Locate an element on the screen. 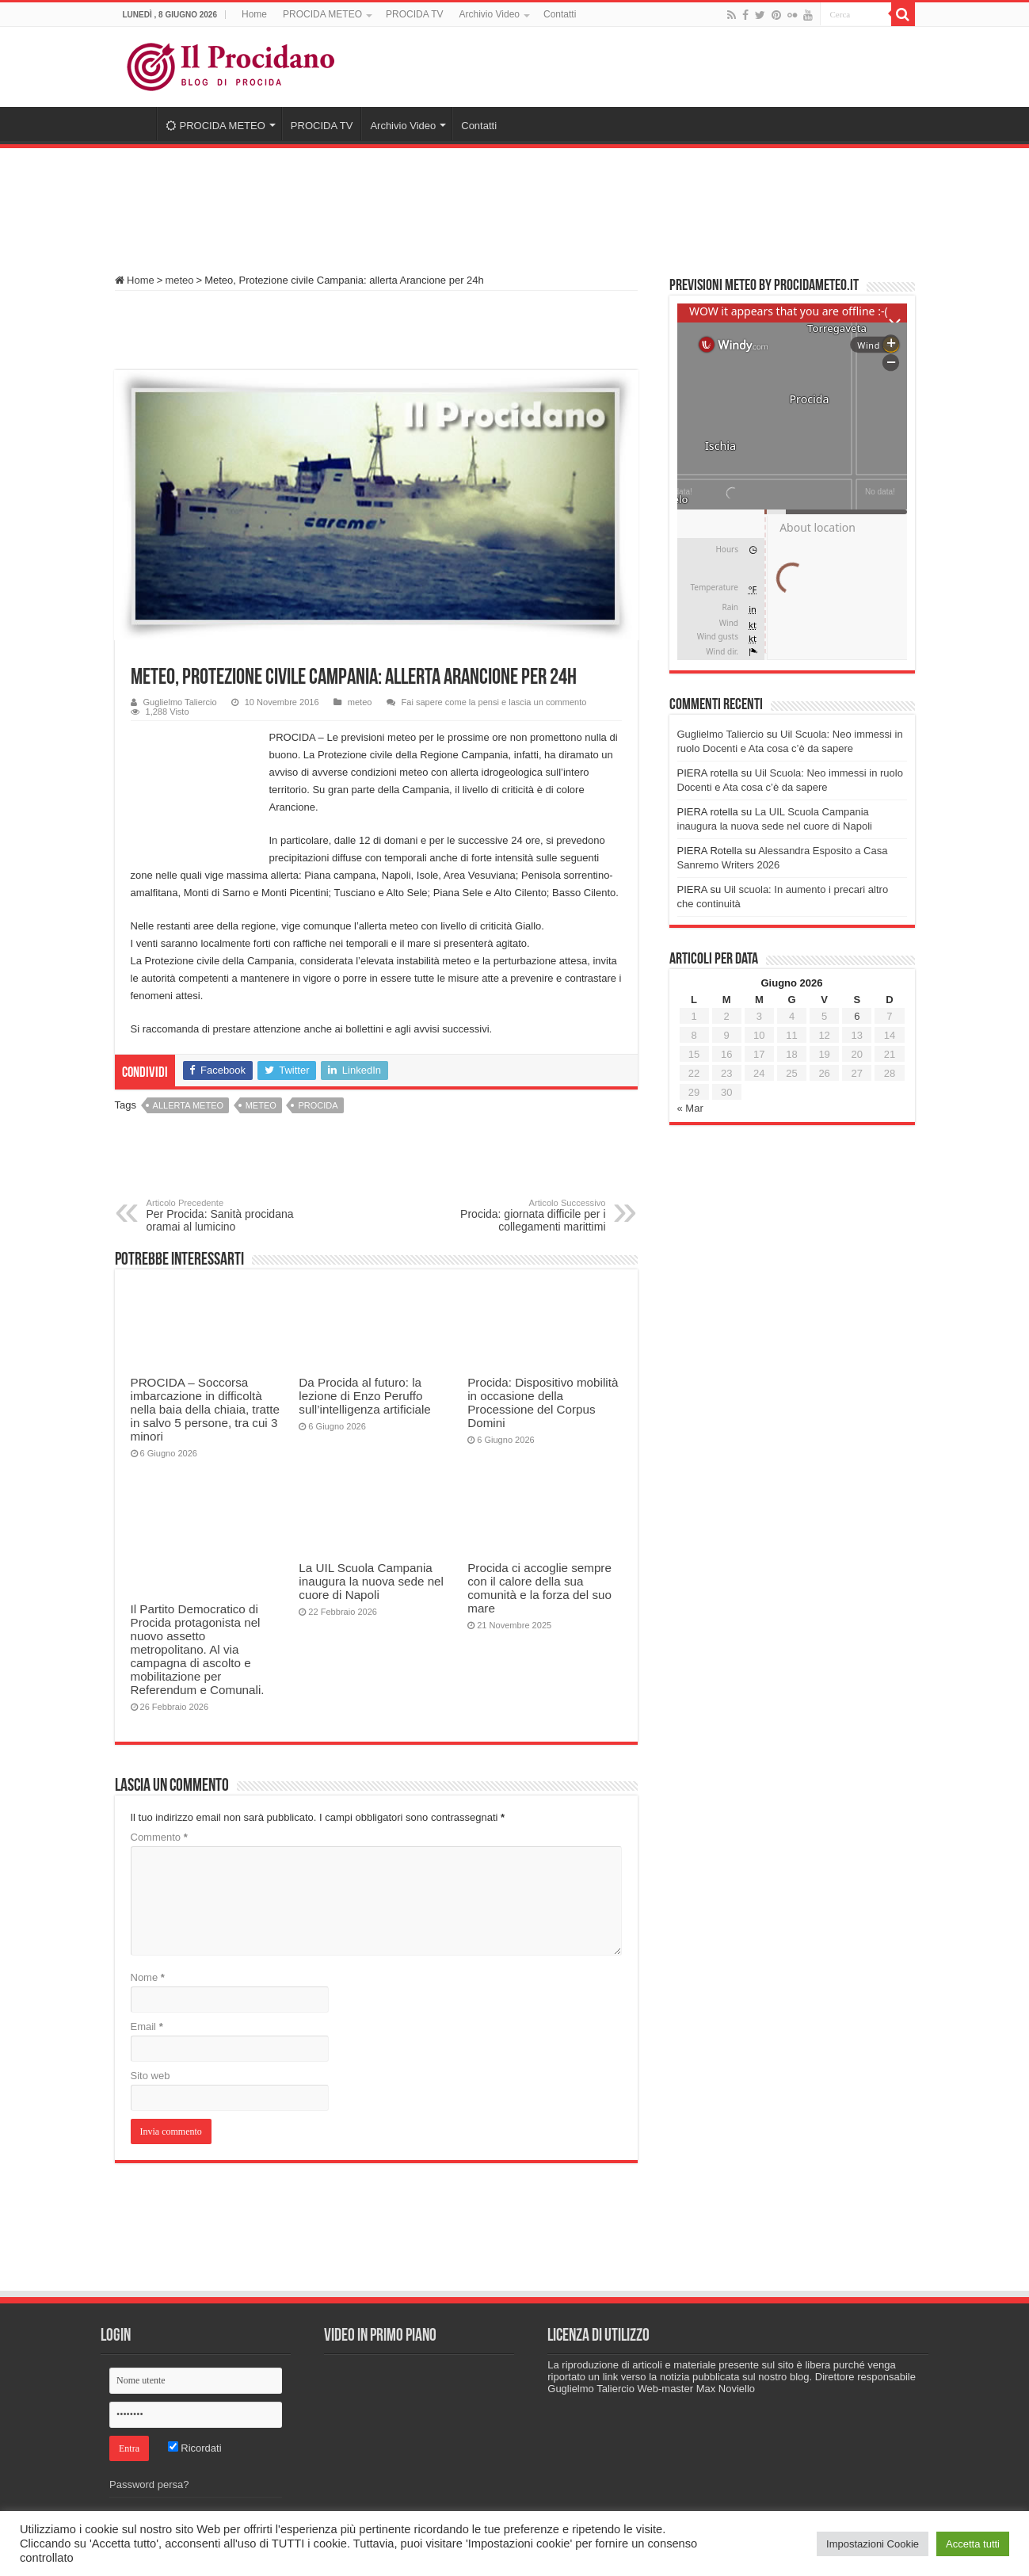  La UIL Scuola Campania inaugura la nuova sede nel cuore di Napoli is located at coordinates (371, 1581).